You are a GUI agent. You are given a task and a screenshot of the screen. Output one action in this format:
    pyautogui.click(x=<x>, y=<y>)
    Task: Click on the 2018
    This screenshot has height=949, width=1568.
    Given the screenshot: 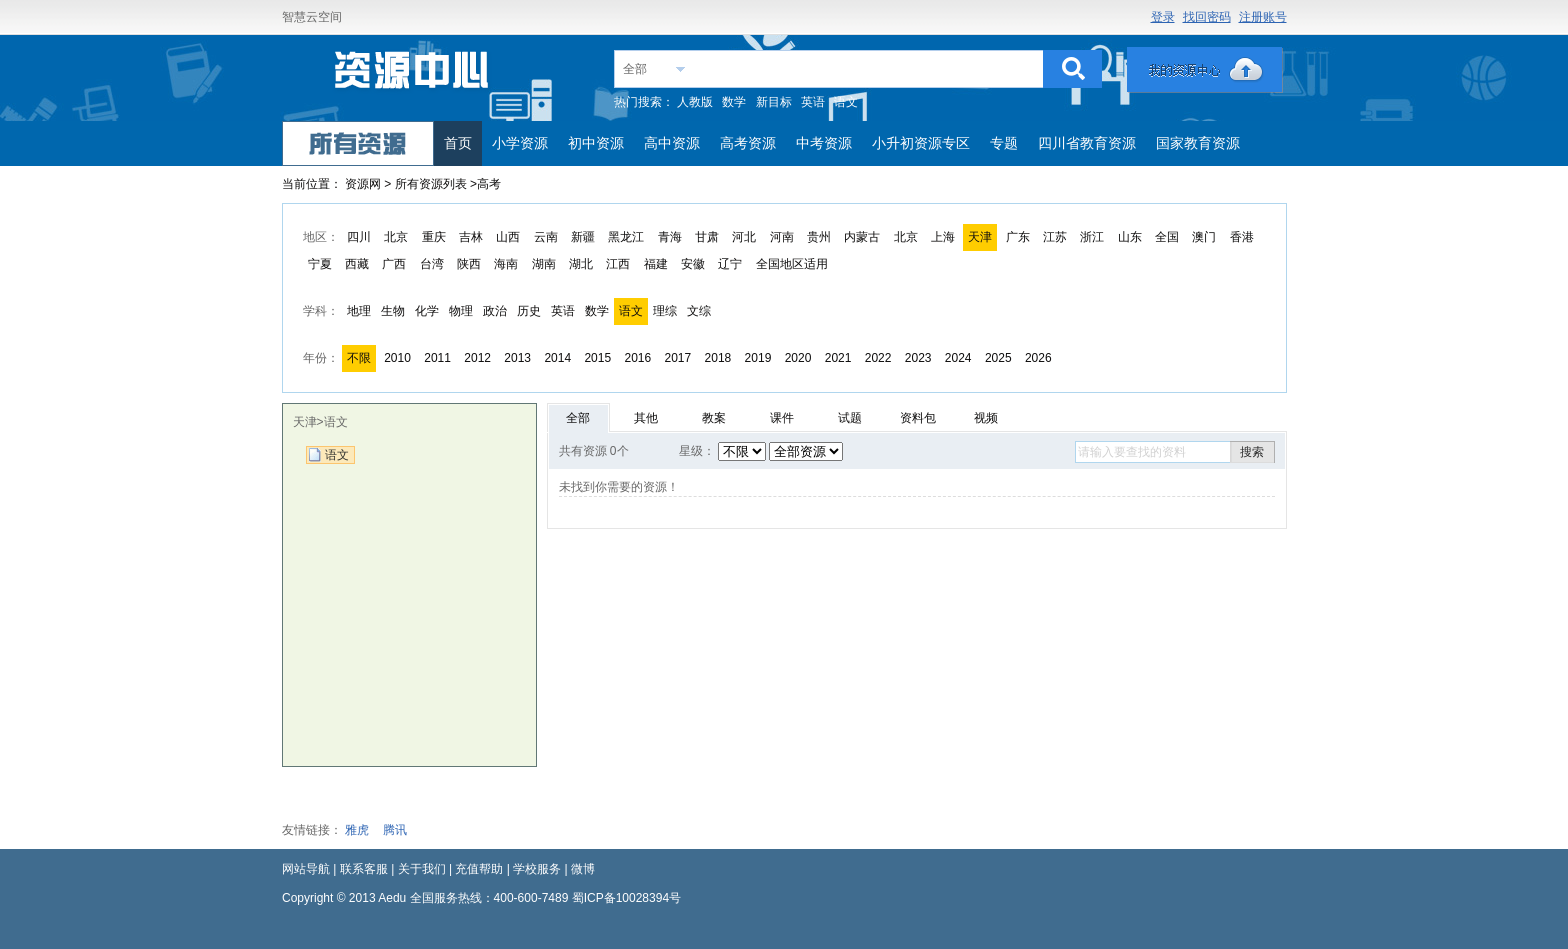 What is the action you would take?
    pyautogui.click(x=718, y=358)
    